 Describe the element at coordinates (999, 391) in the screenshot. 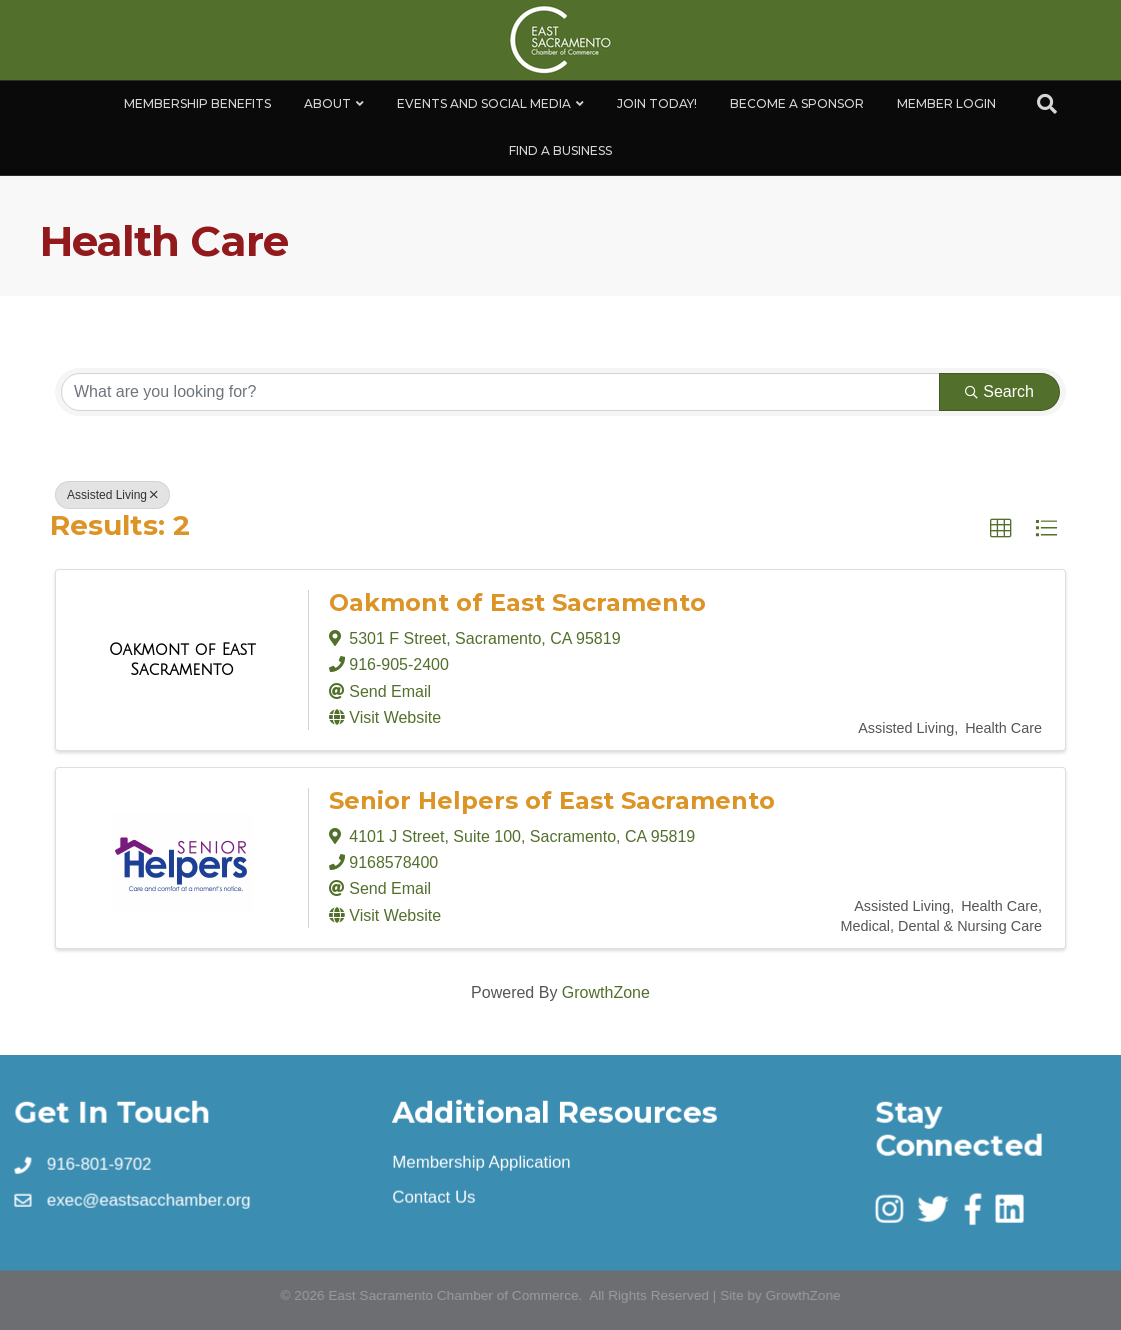

I see `Search [Search Submit]` at that location.